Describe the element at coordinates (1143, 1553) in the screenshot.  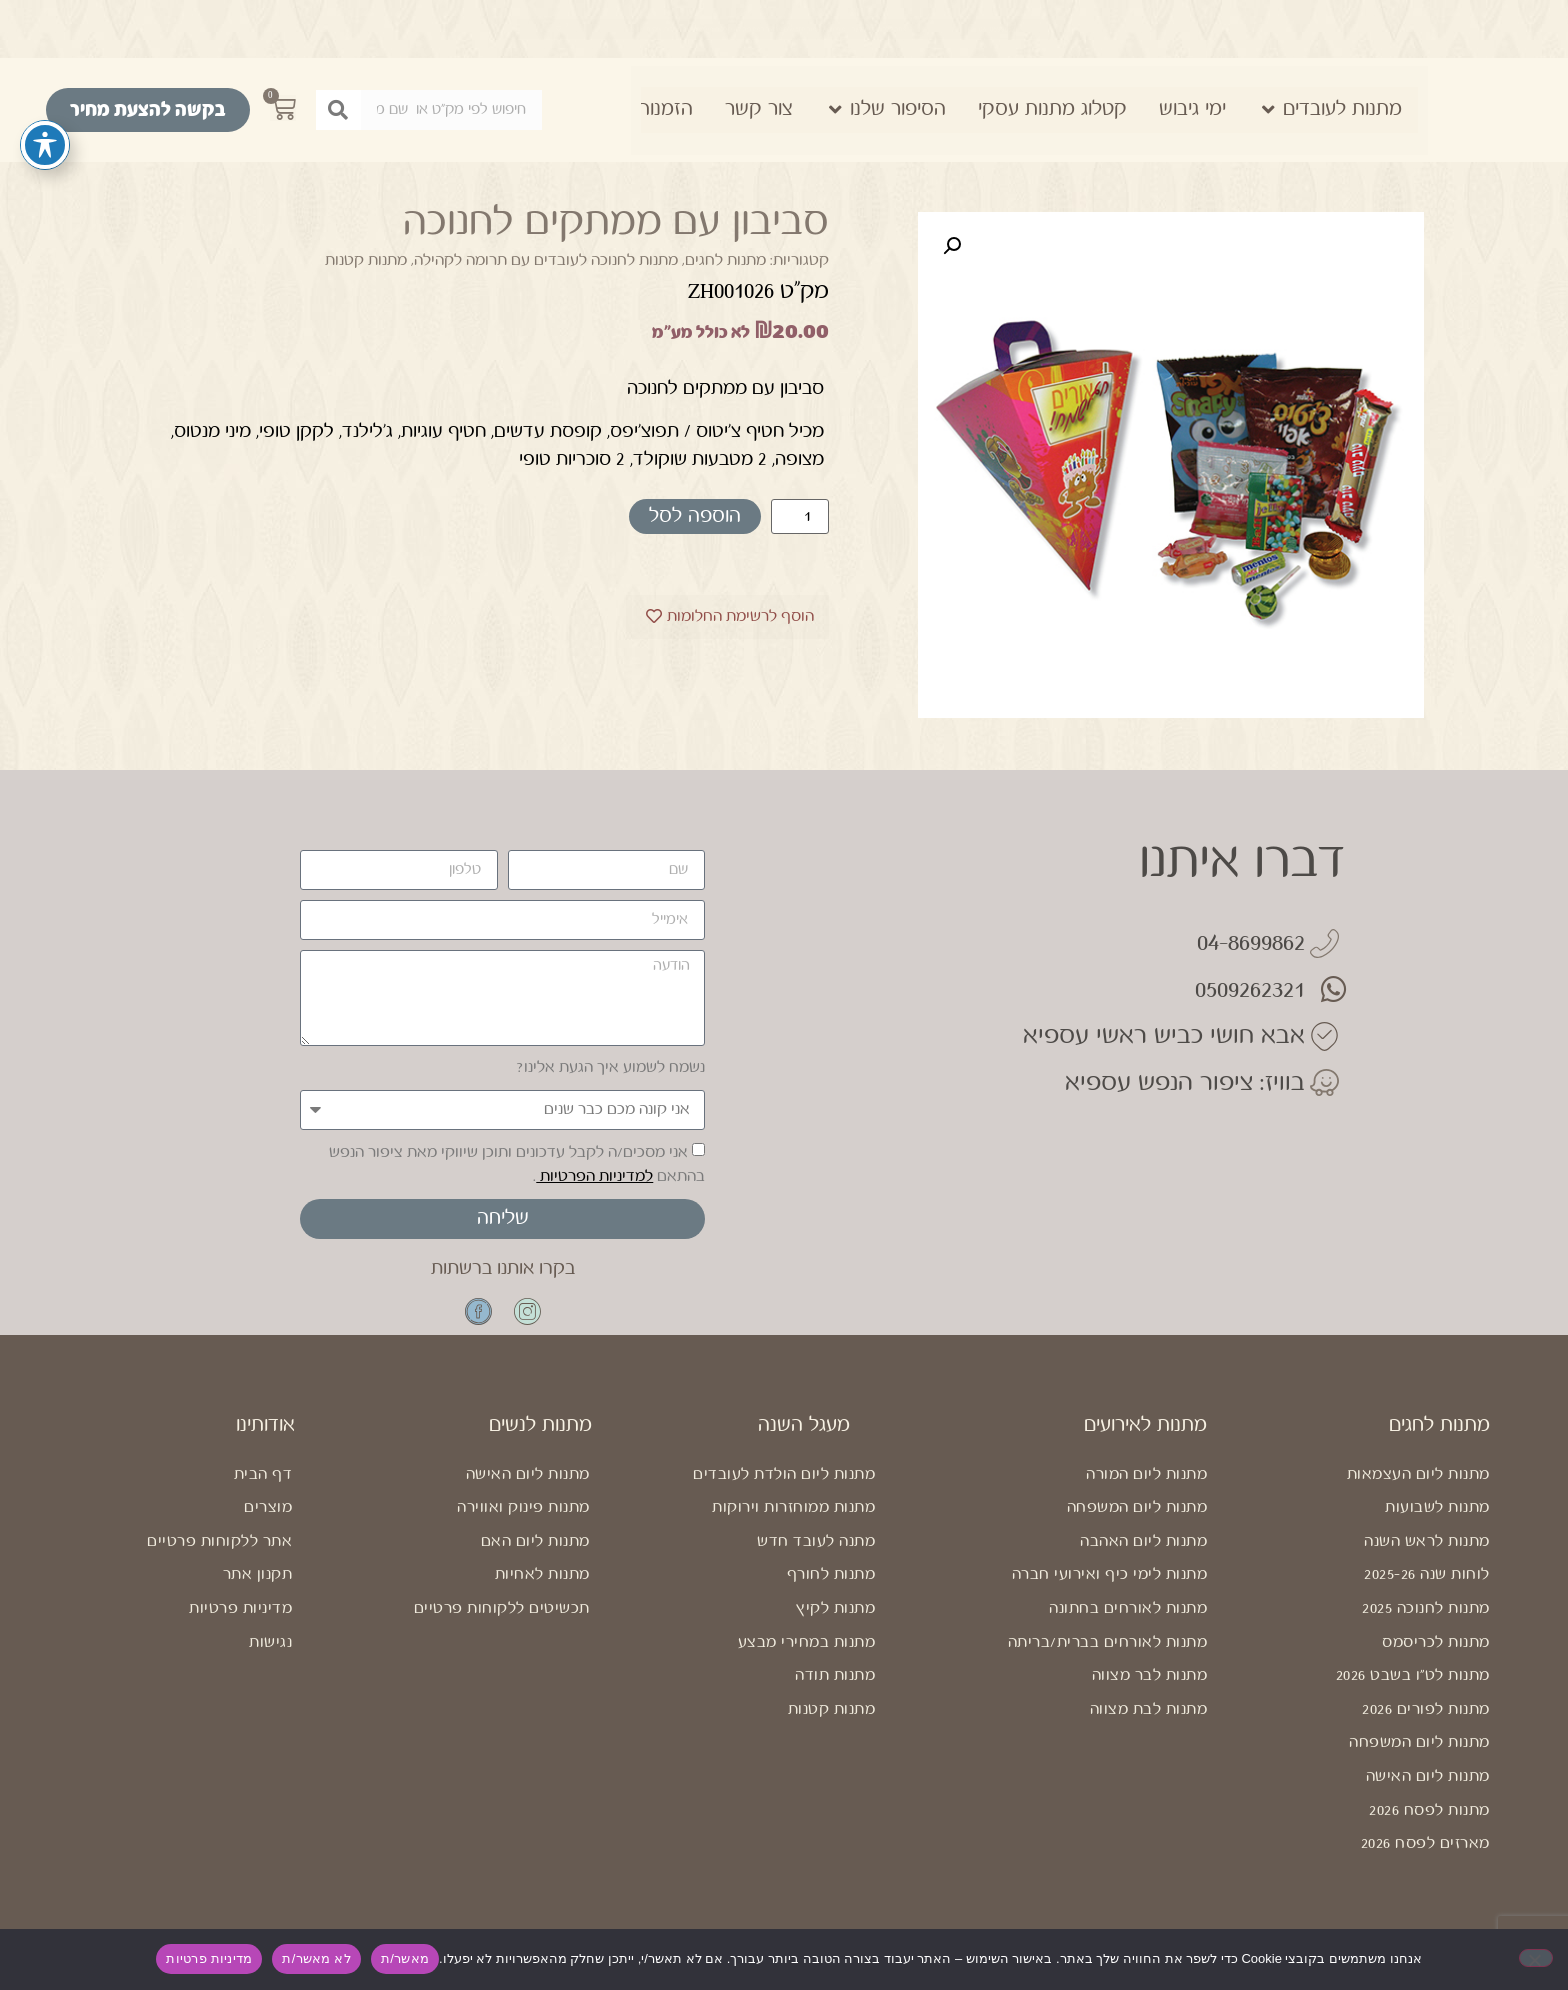
I see `מתנות ליום האהבה` at that location.